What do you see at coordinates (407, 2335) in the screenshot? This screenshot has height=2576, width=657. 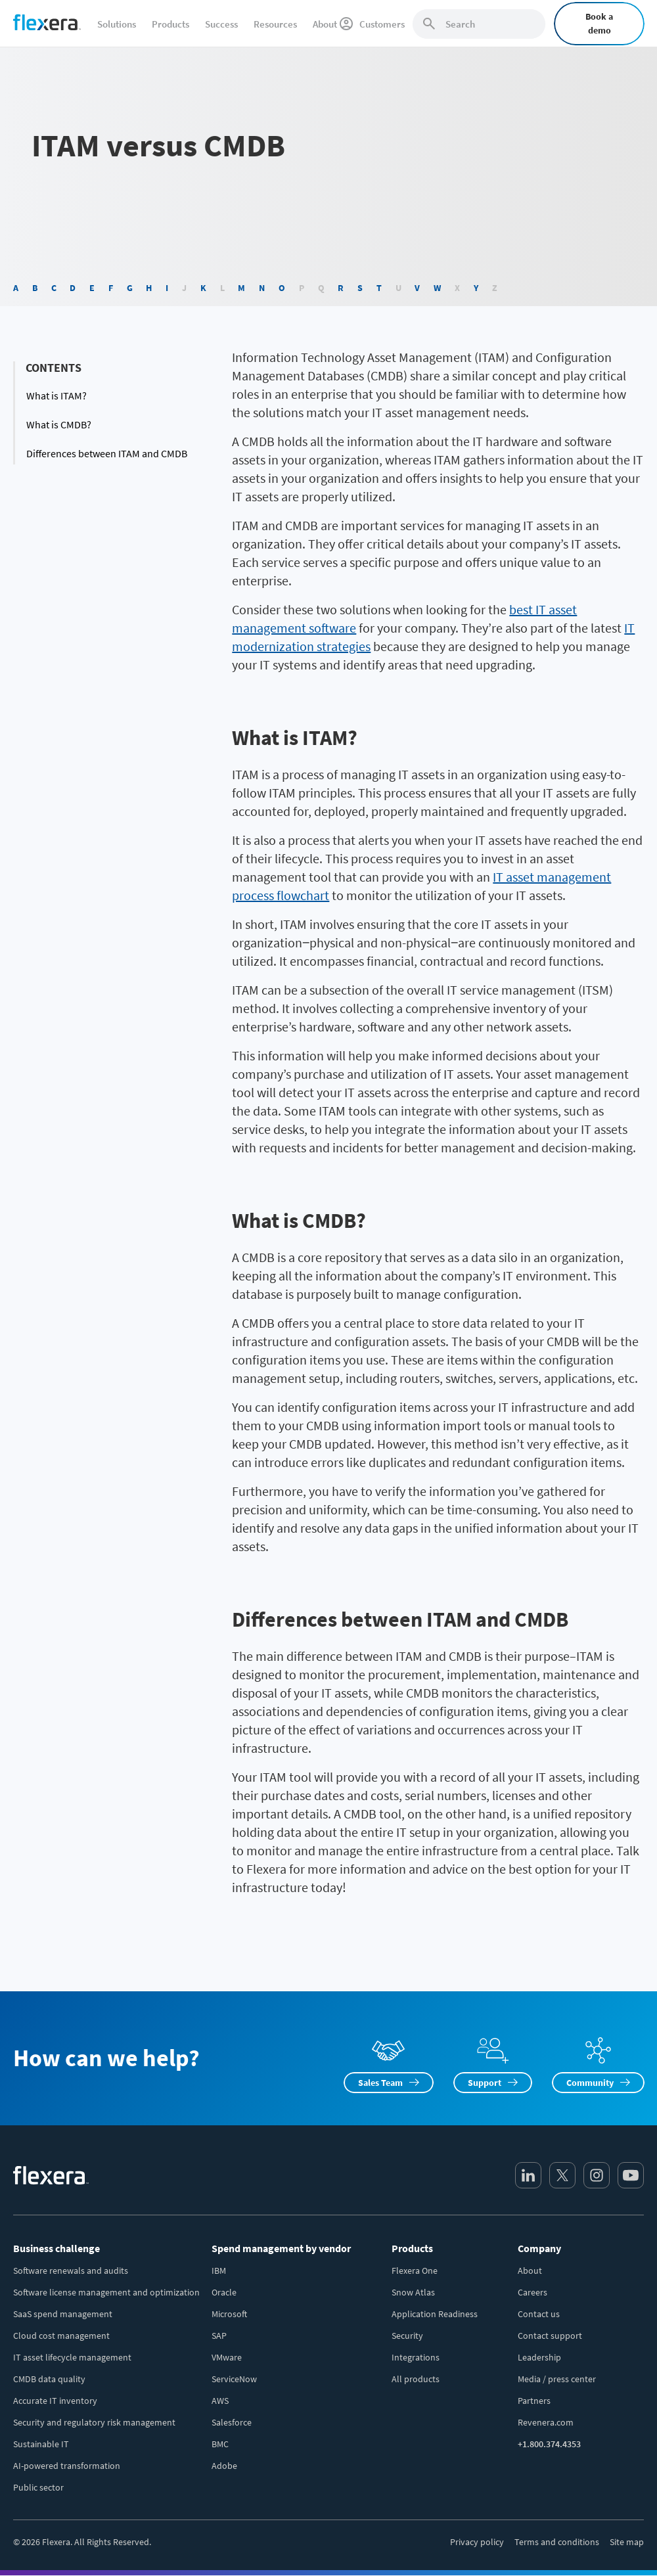 I see `Security` at bounding box center [407, 2335].